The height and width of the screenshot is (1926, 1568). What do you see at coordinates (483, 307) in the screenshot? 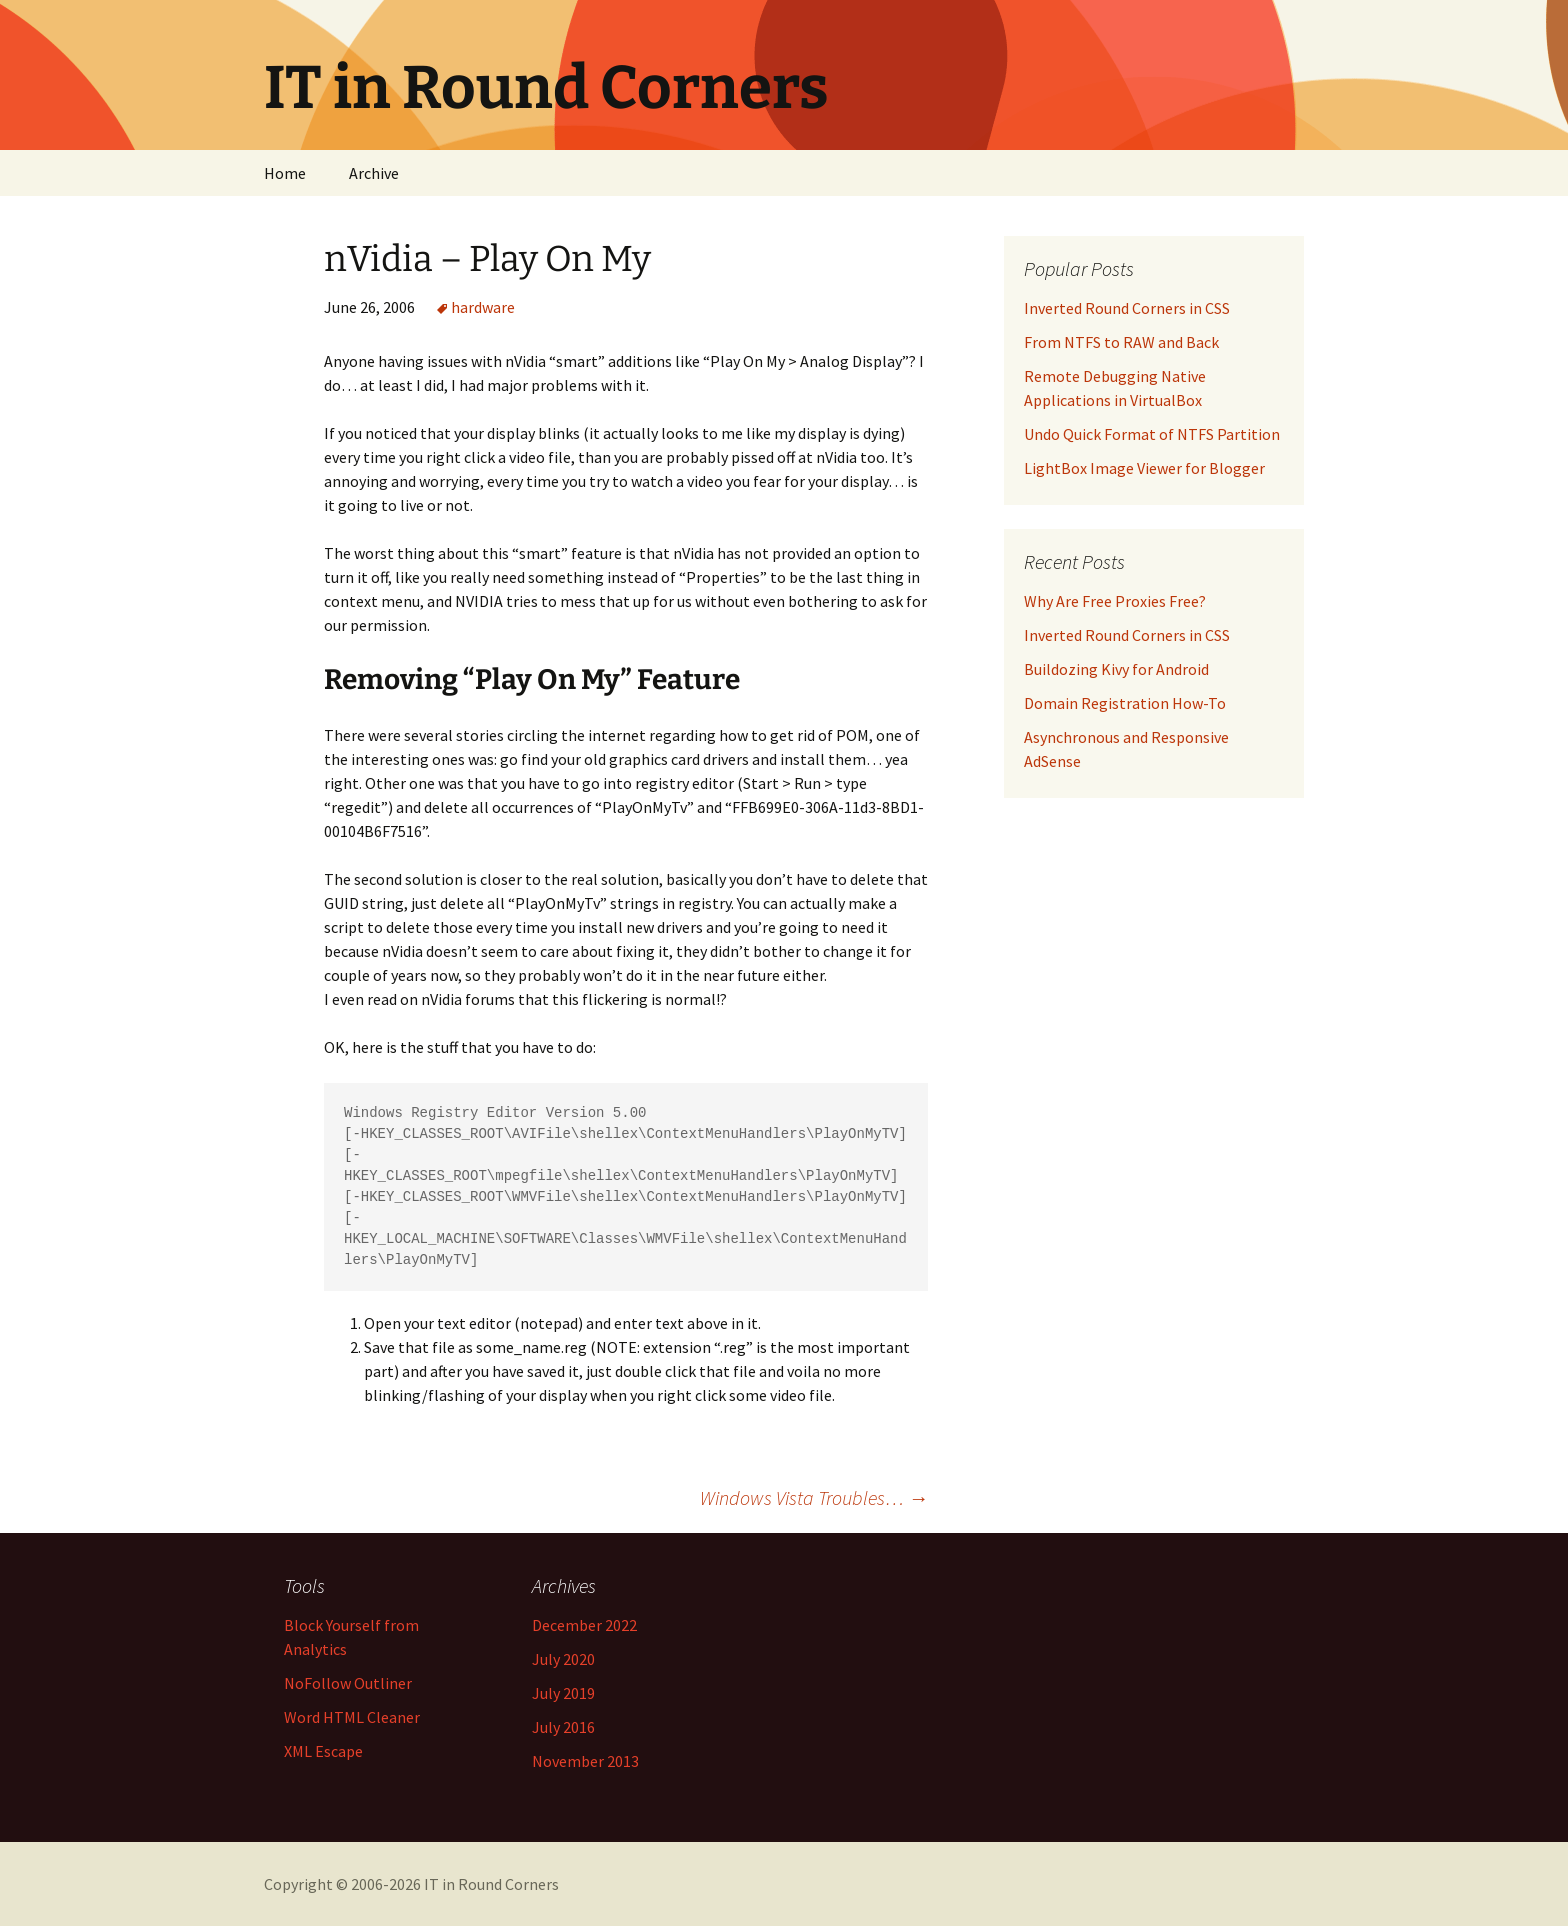
I see `hardware` at bounding box center [483, 307].